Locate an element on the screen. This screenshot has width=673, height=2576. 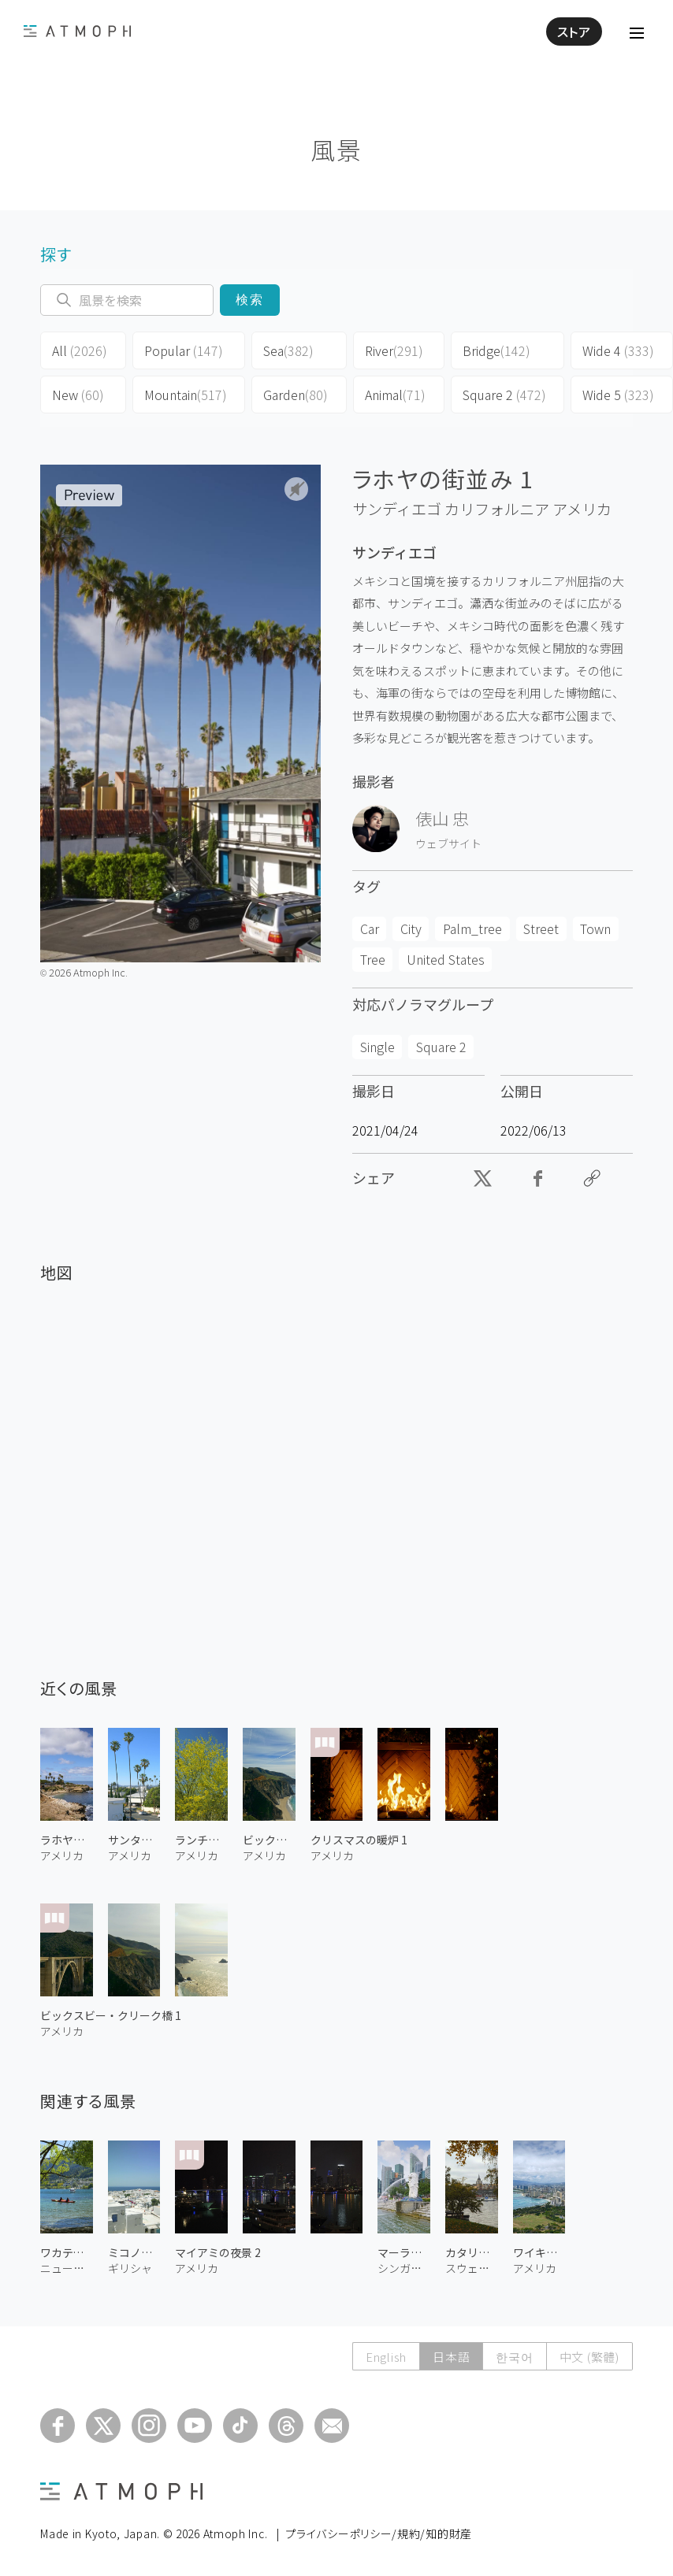
Street is located at coordinates (541, 928).